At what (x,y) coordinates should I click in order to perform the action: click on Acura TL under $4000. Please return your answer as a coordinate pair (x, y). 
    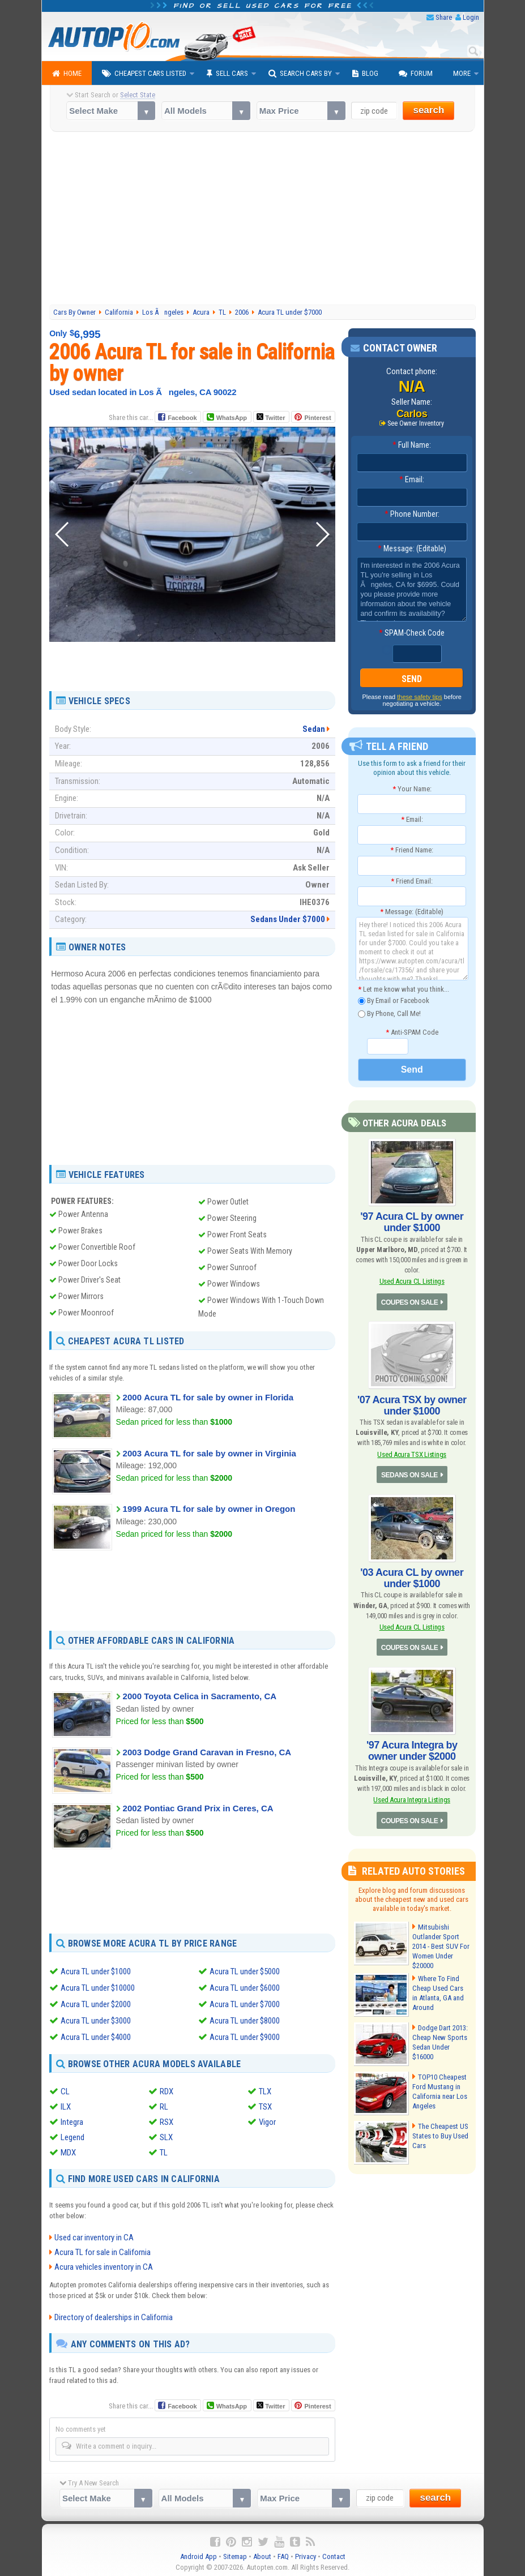
    Looking at the image, I should click on (96, 2035).